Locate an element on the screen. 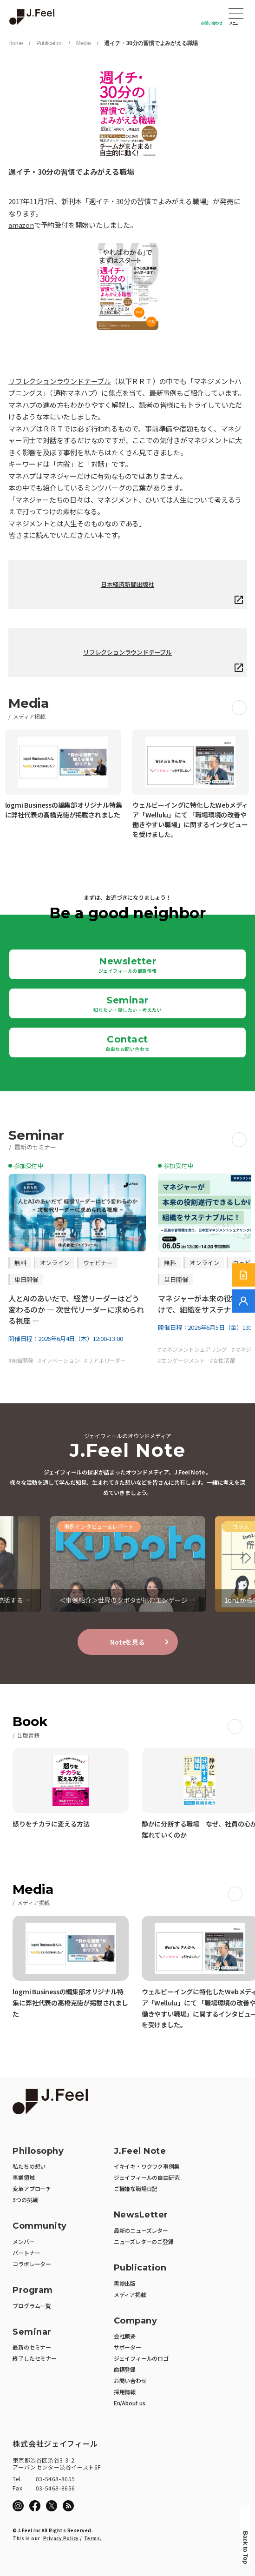 Image resolution: width=255 pixels, height=2576 pixels. NewsLetter is located at coordinates (141, 2215).